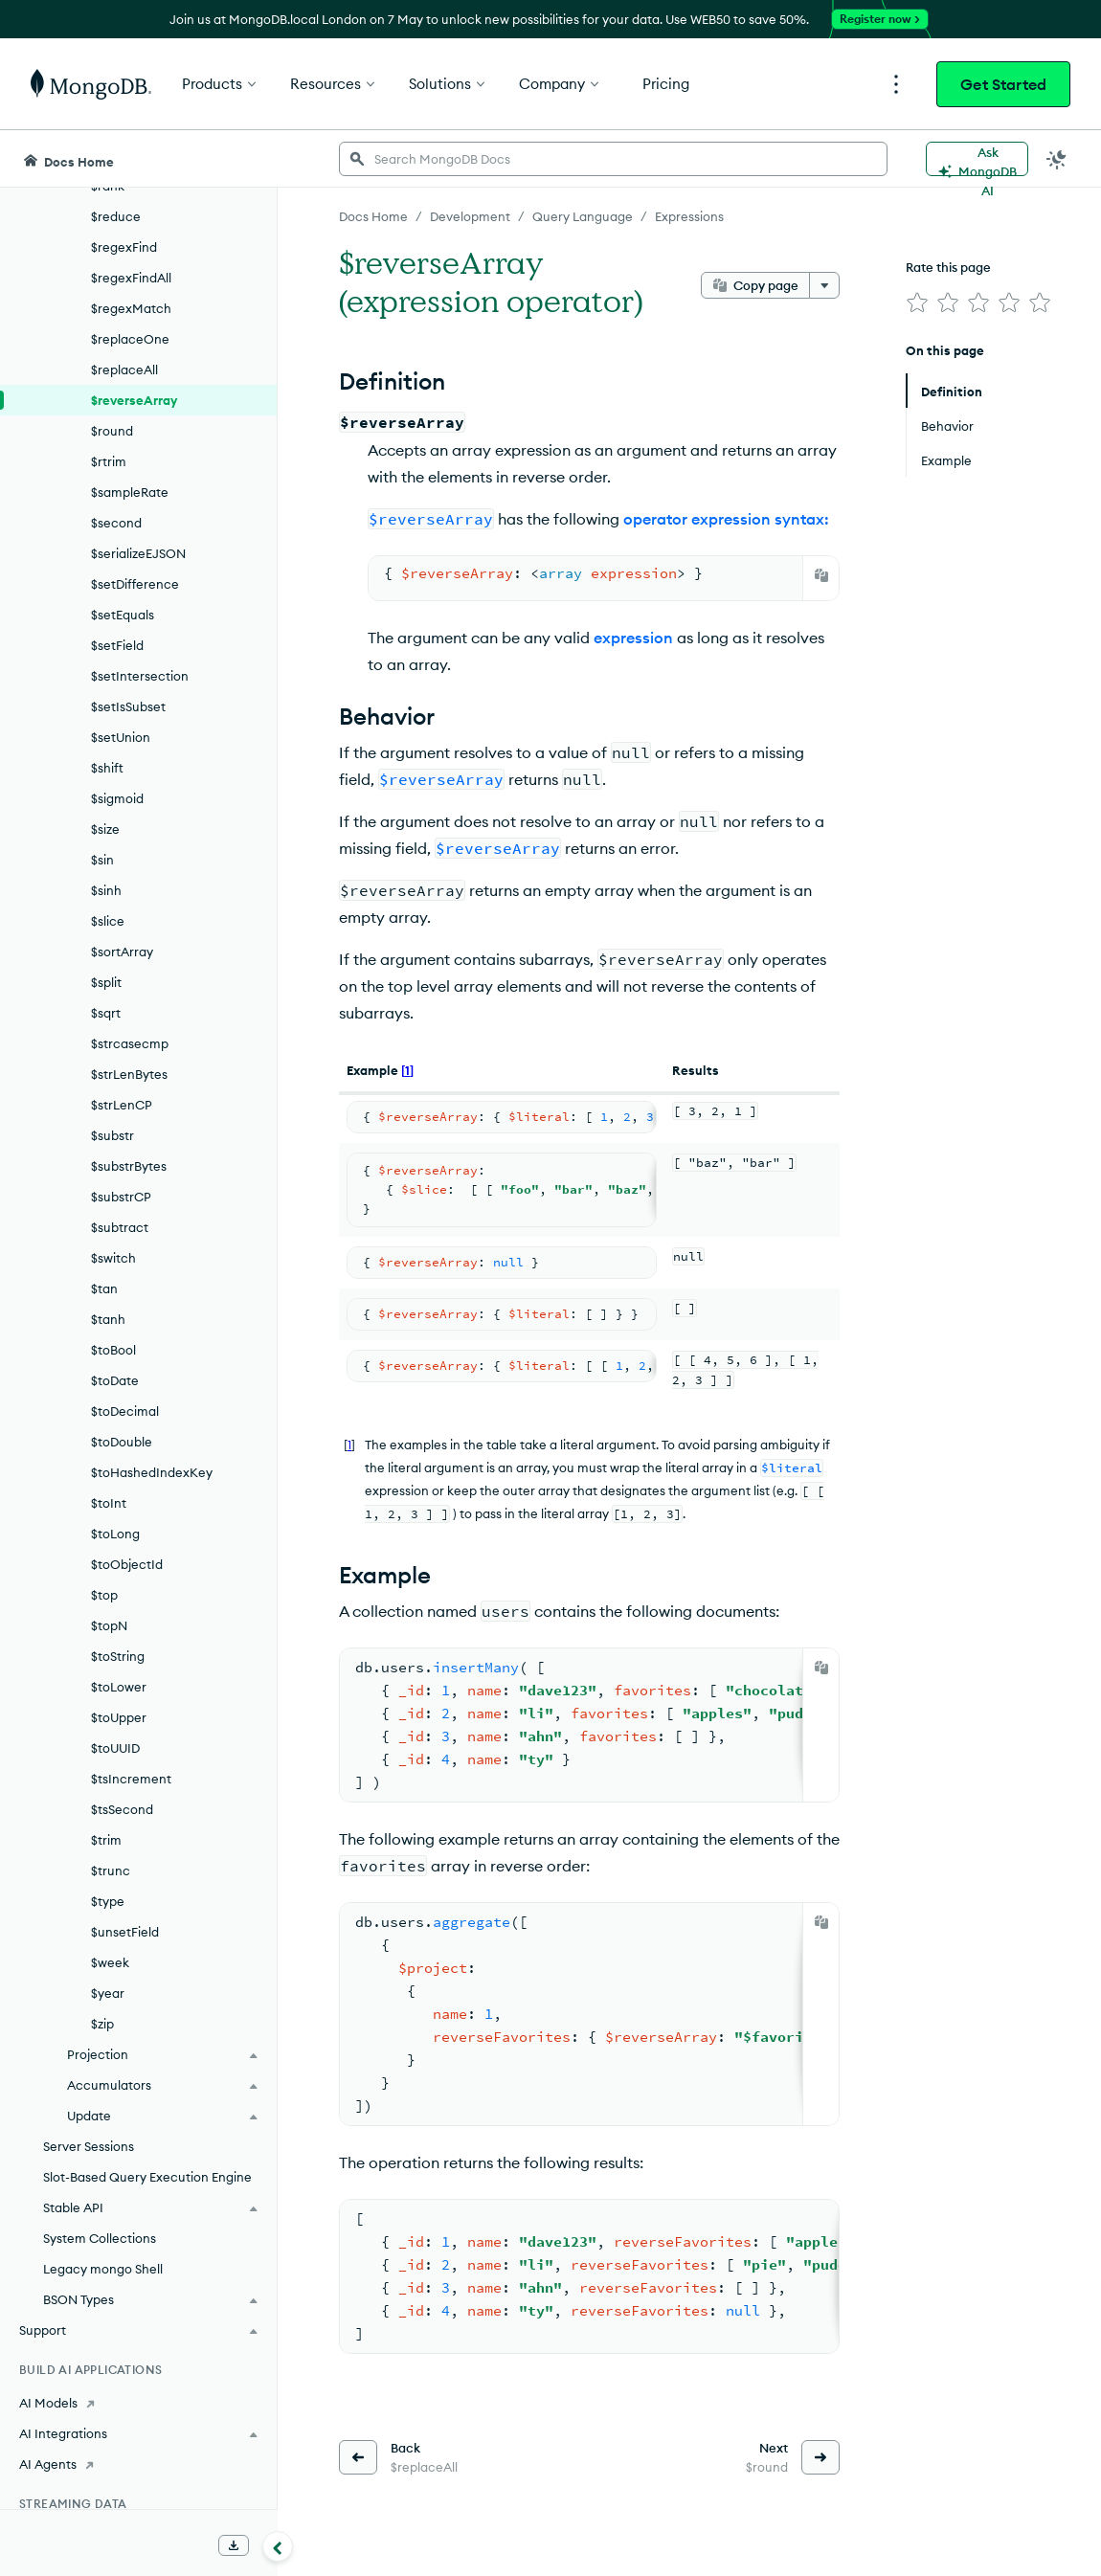 Image resolution: width=1101 pixels, height=2576 pixels. Describe the element at coordinates (130, 492) in the screenshot. I see `$sampleRate` at that location.